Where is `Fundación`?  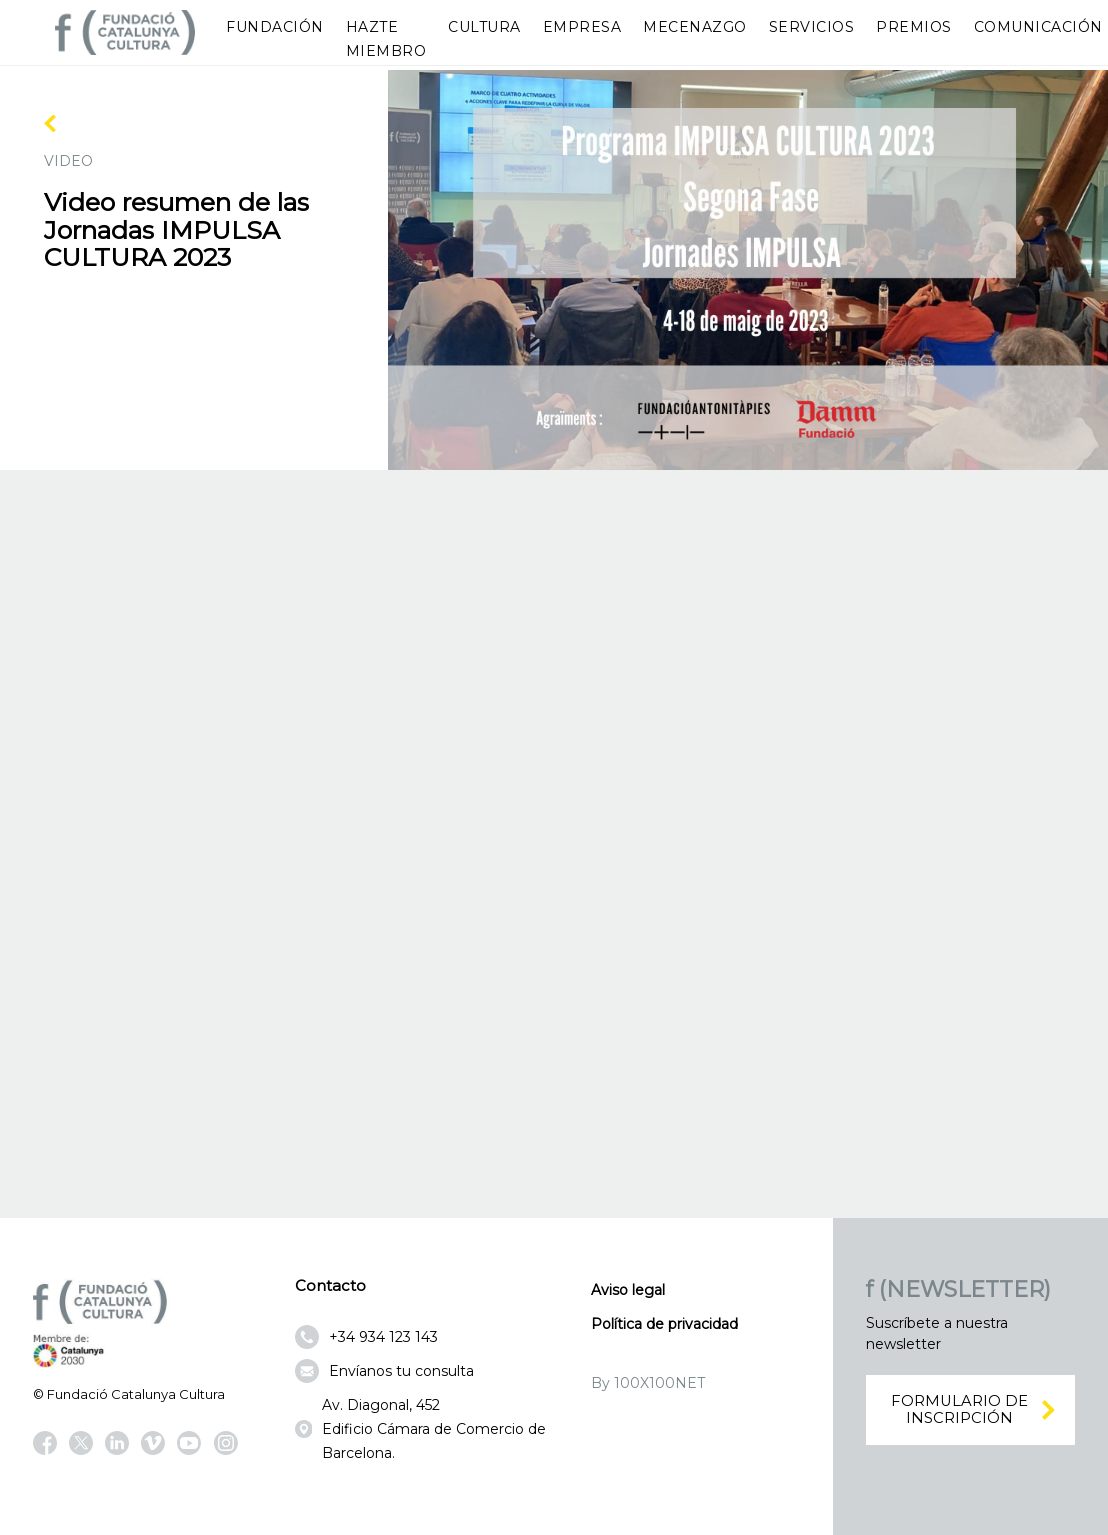 Fundación is located at coordinates (275, 27).